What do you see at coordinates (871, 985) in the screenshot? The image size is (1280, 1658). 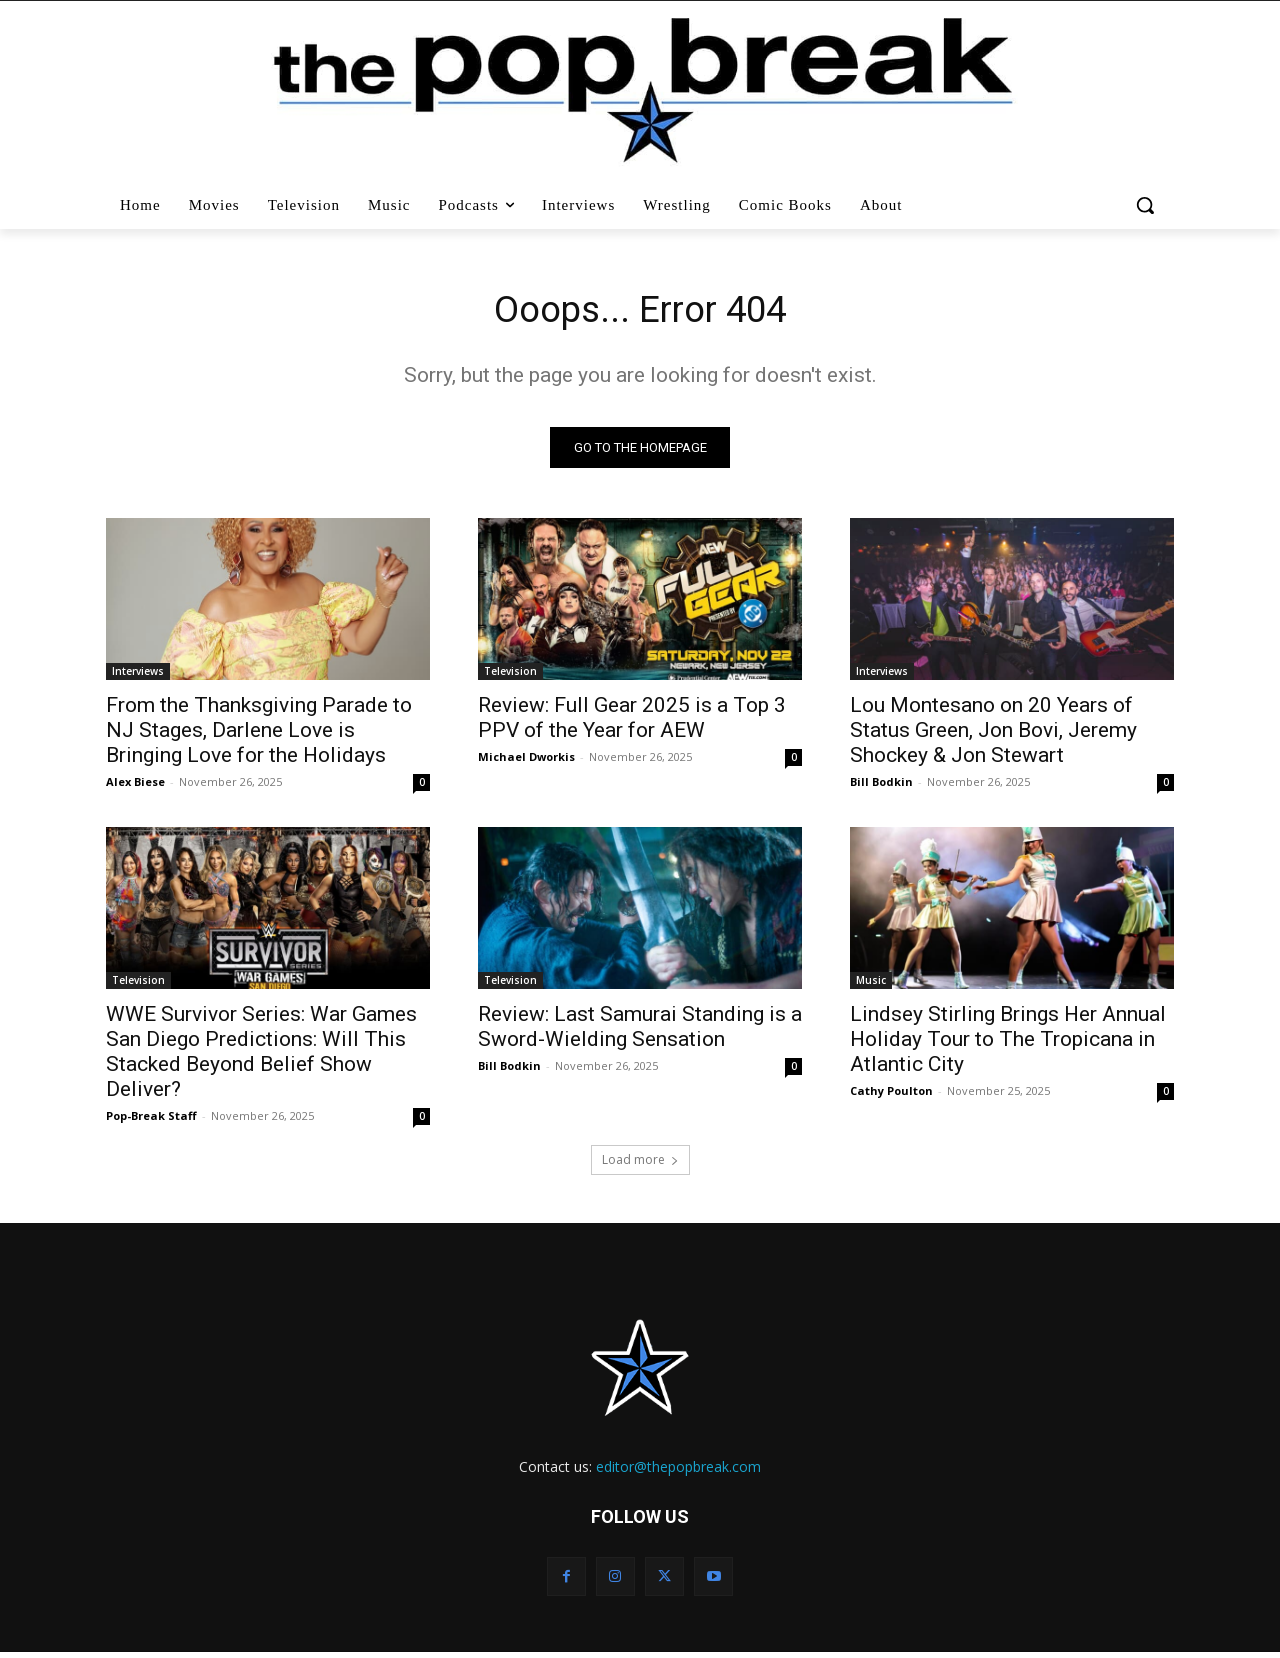 I see `Music` at bounding box center [871, 985].